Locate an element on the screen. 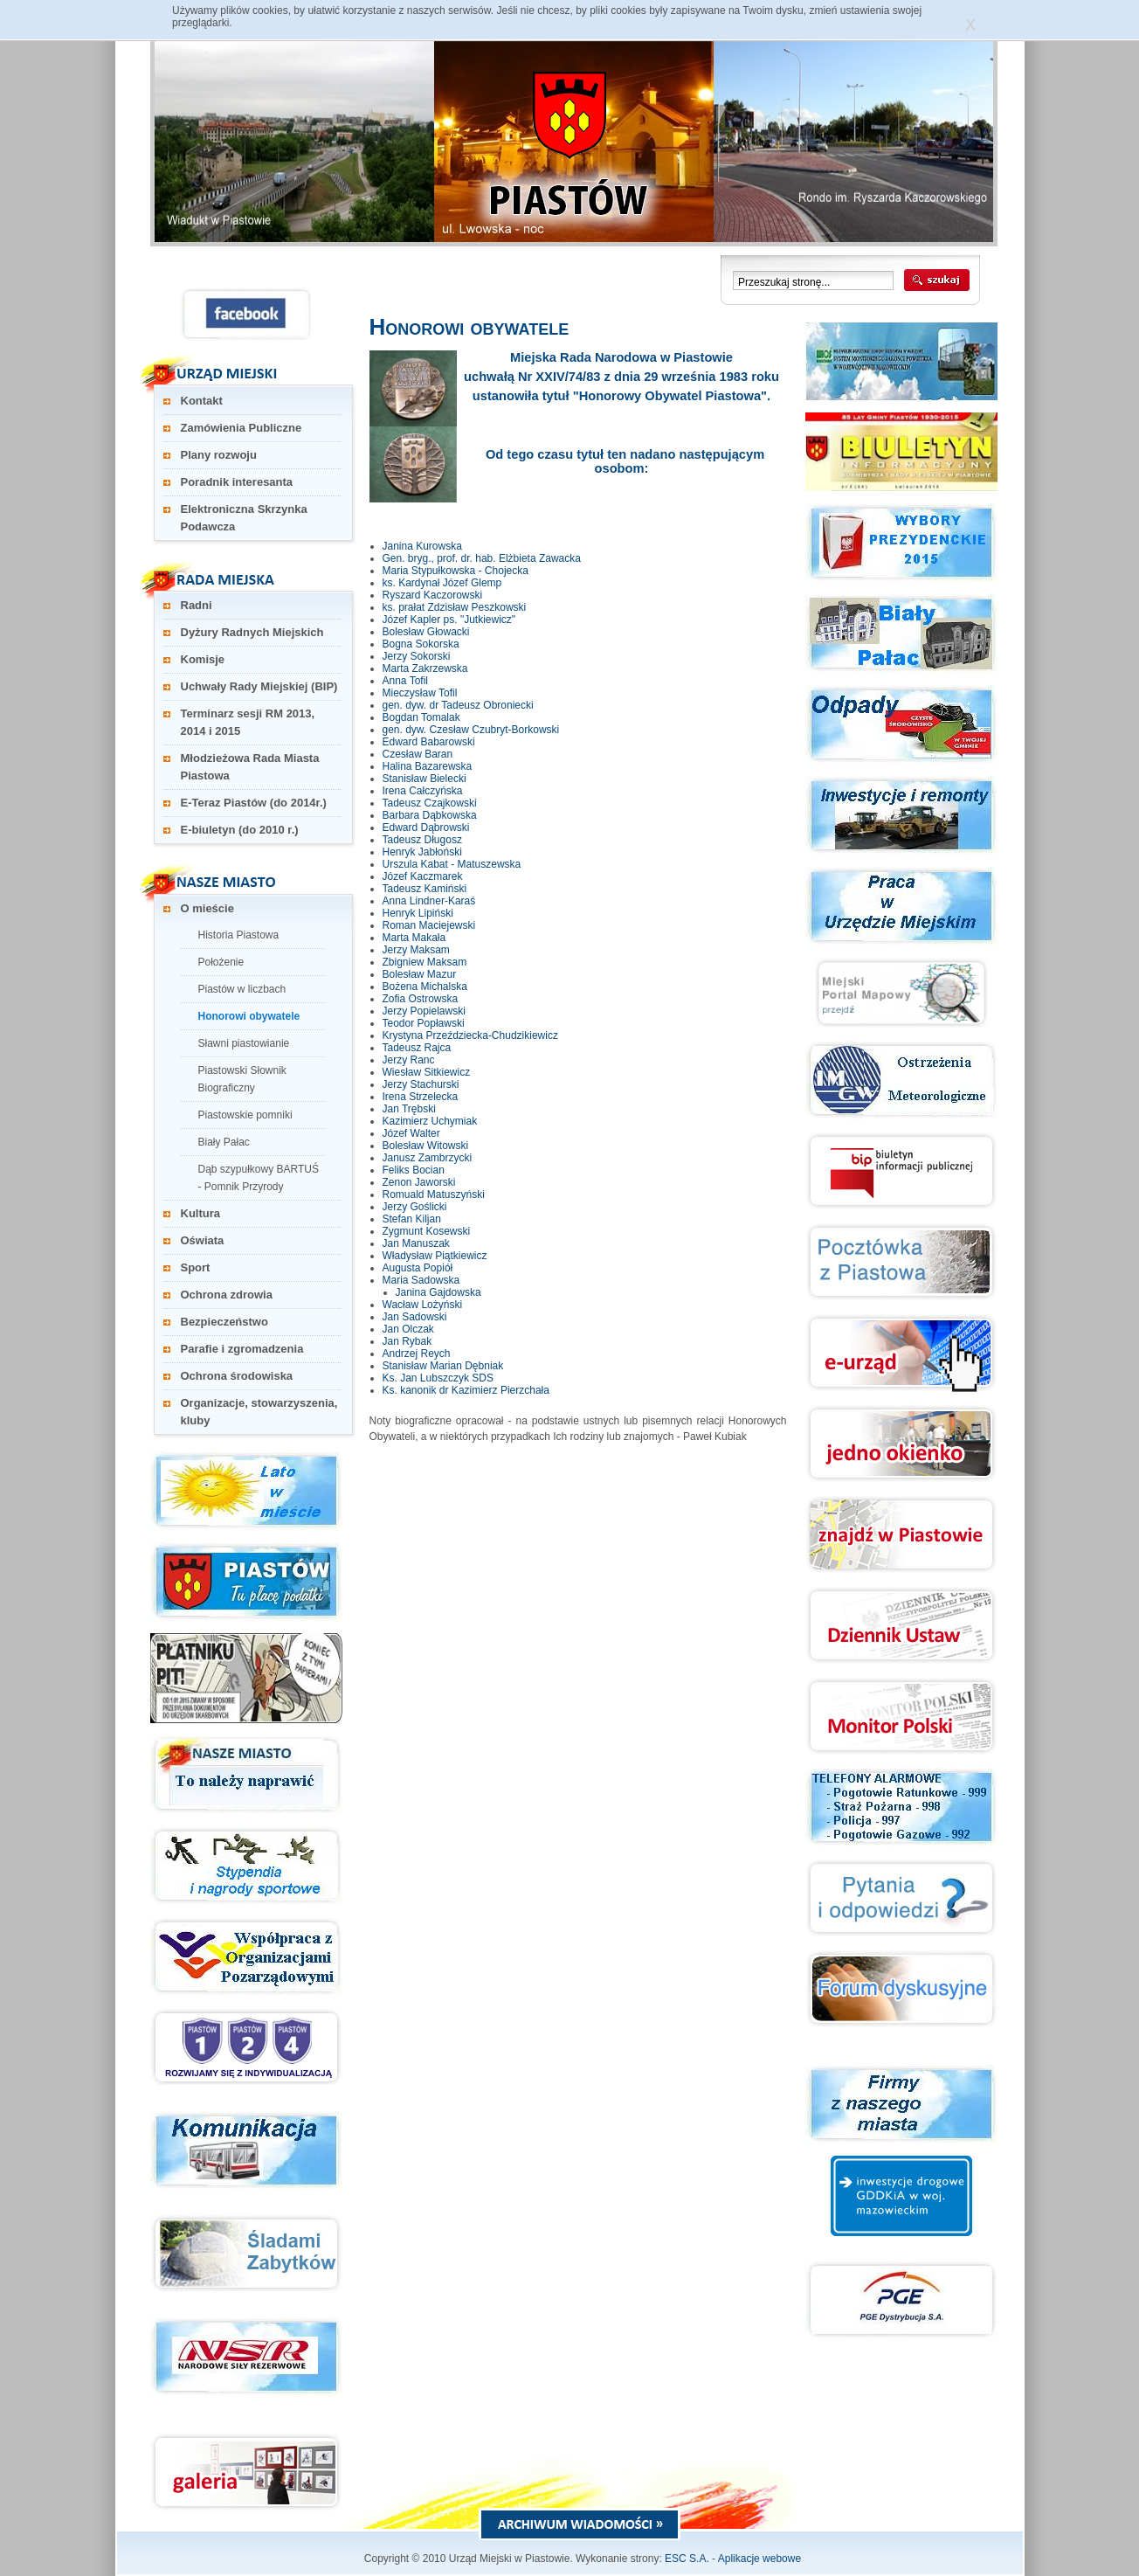 The image size is (1139, 2576). Marta Makała is located at coordinates (414, 937).